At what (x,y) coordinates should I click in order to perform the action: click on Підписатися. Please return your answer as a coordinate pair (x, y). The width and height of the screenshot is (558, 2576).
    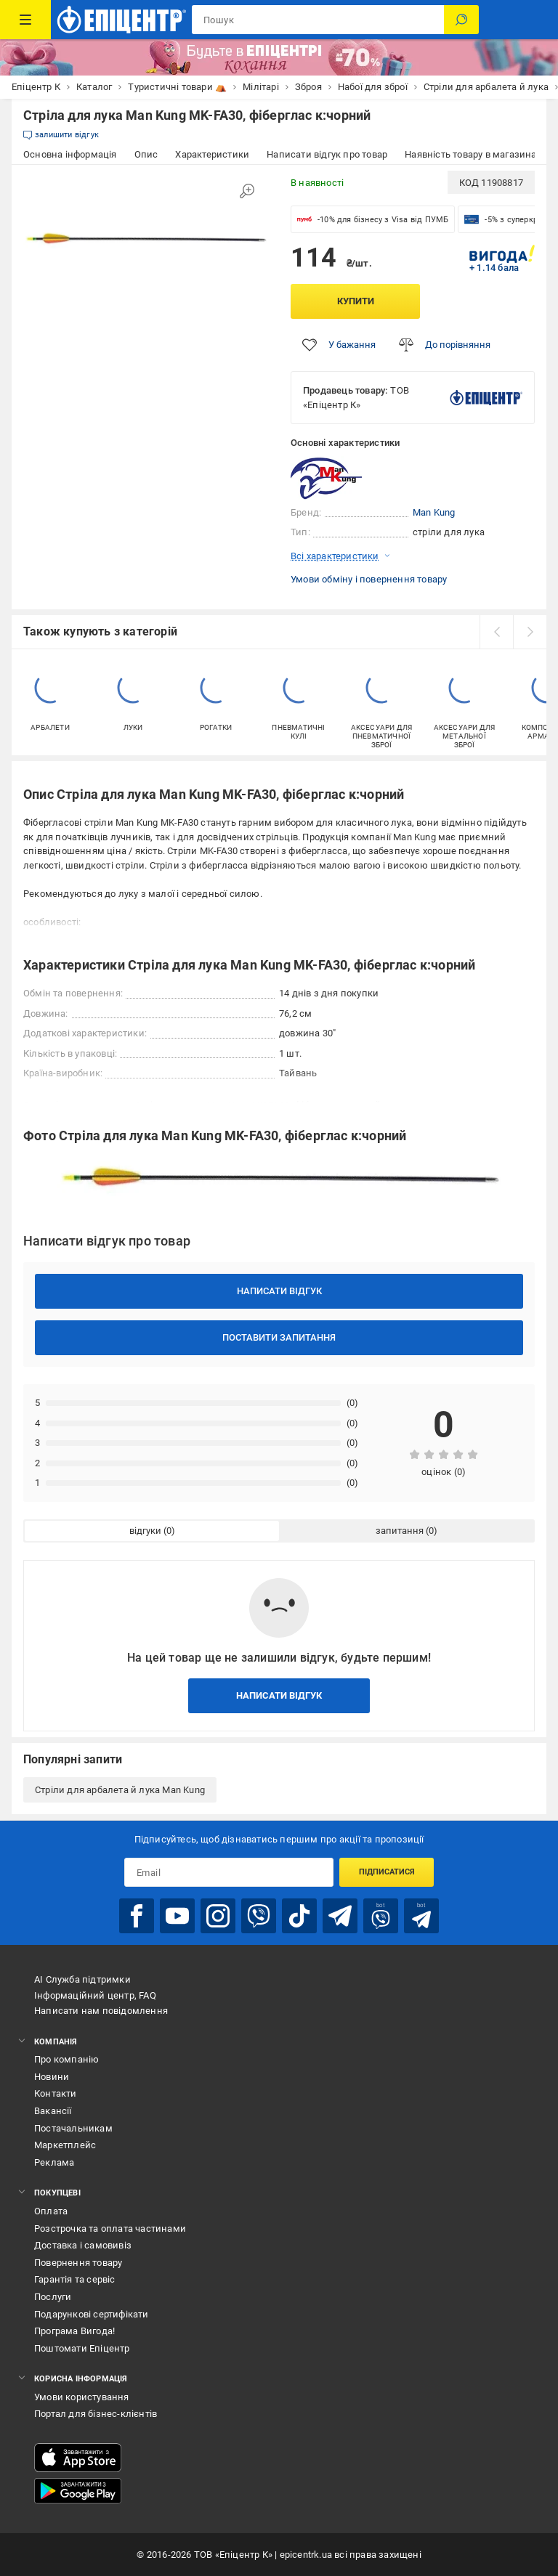
    Looking at the image, I should click on (387, 1872).